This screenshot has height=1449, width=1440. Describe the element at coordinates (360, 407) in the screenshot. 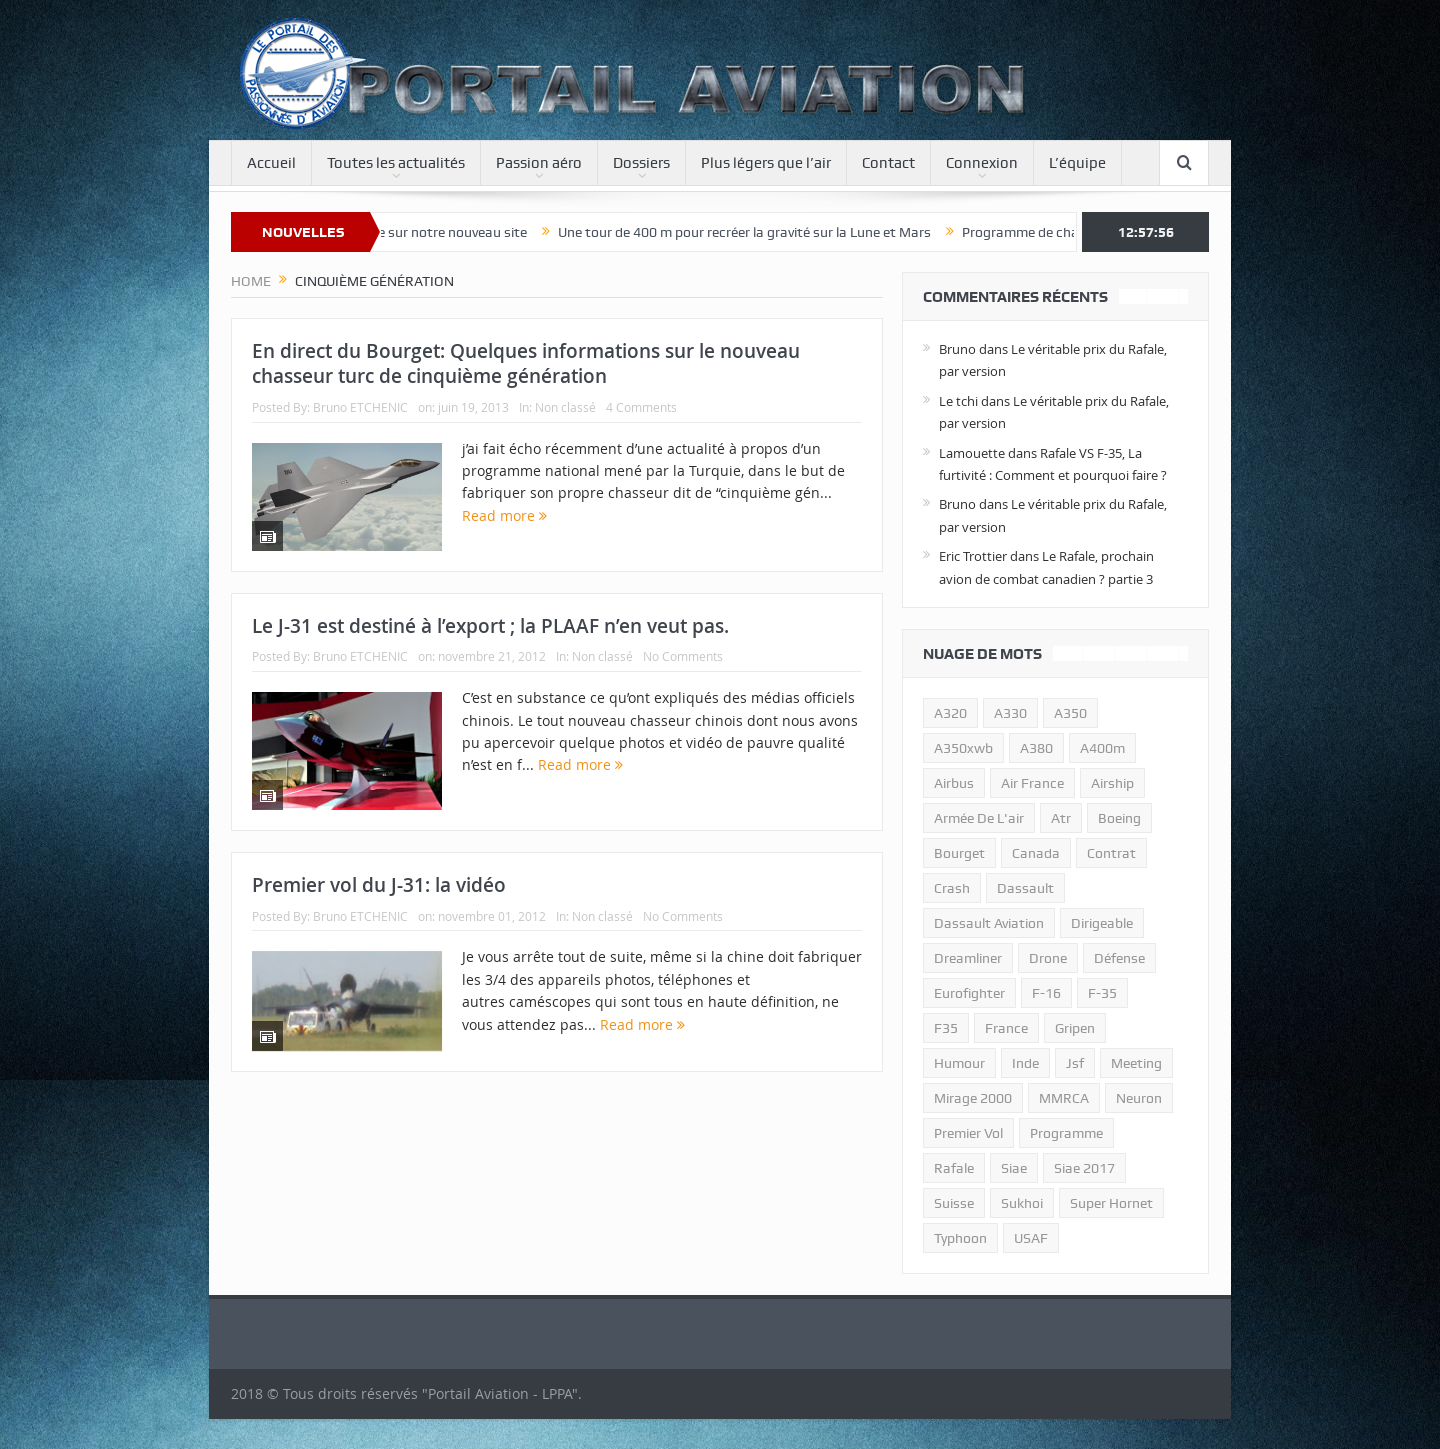

I see `Bruno ETCHENIC` at that location.